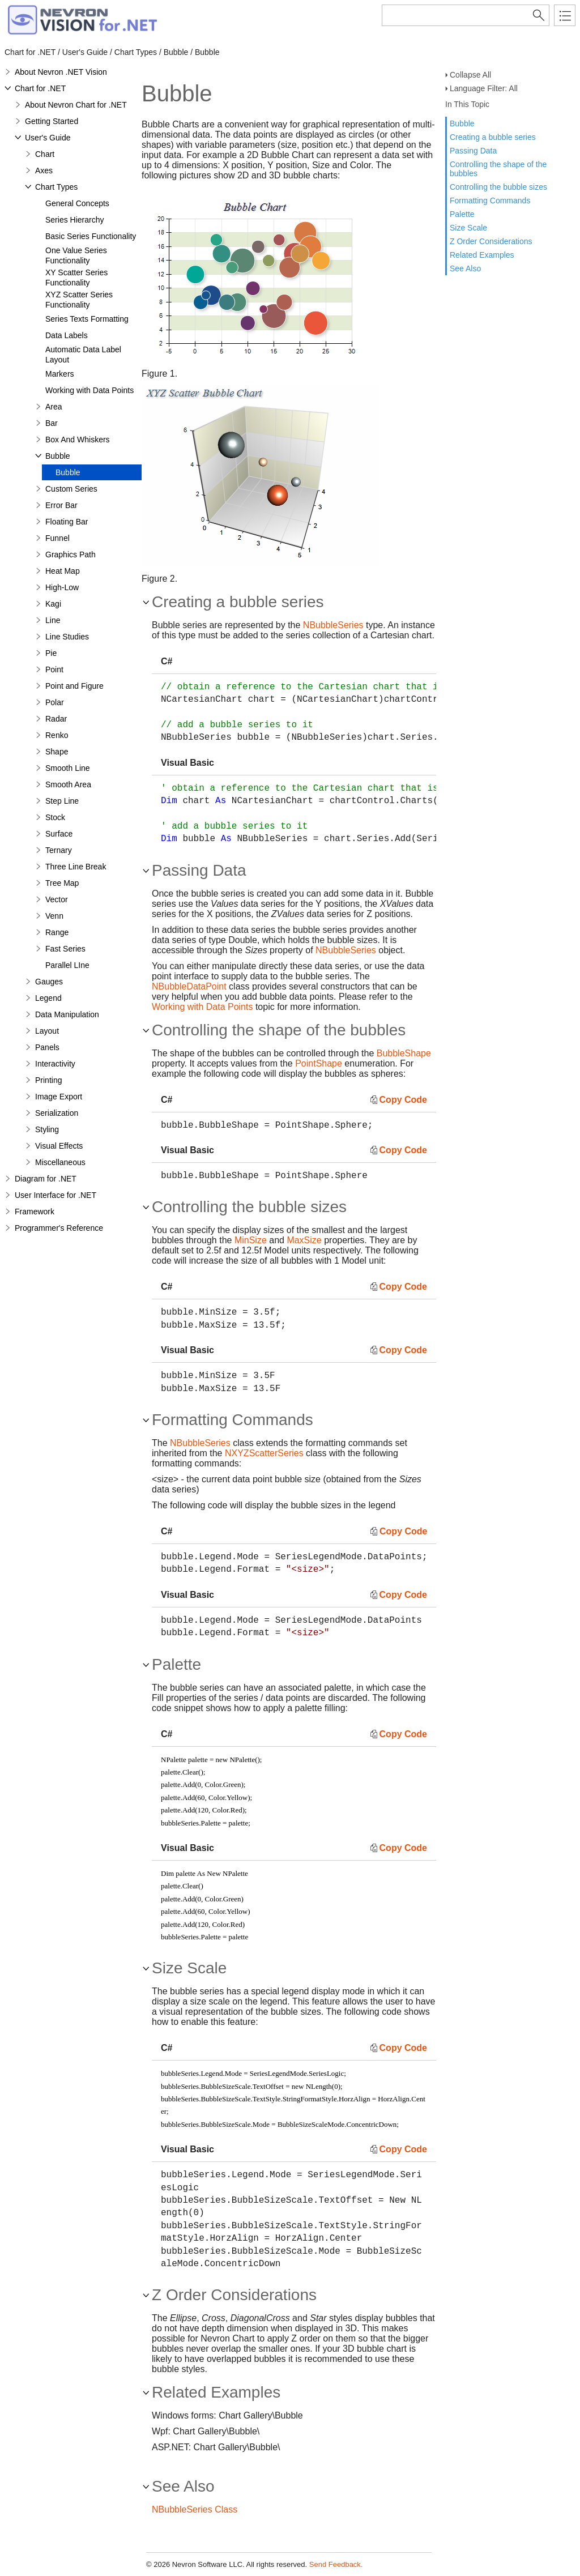 The height and width of the screenshot is (2576, 580). I want to click on Working with Data Points, so click(89, 390).